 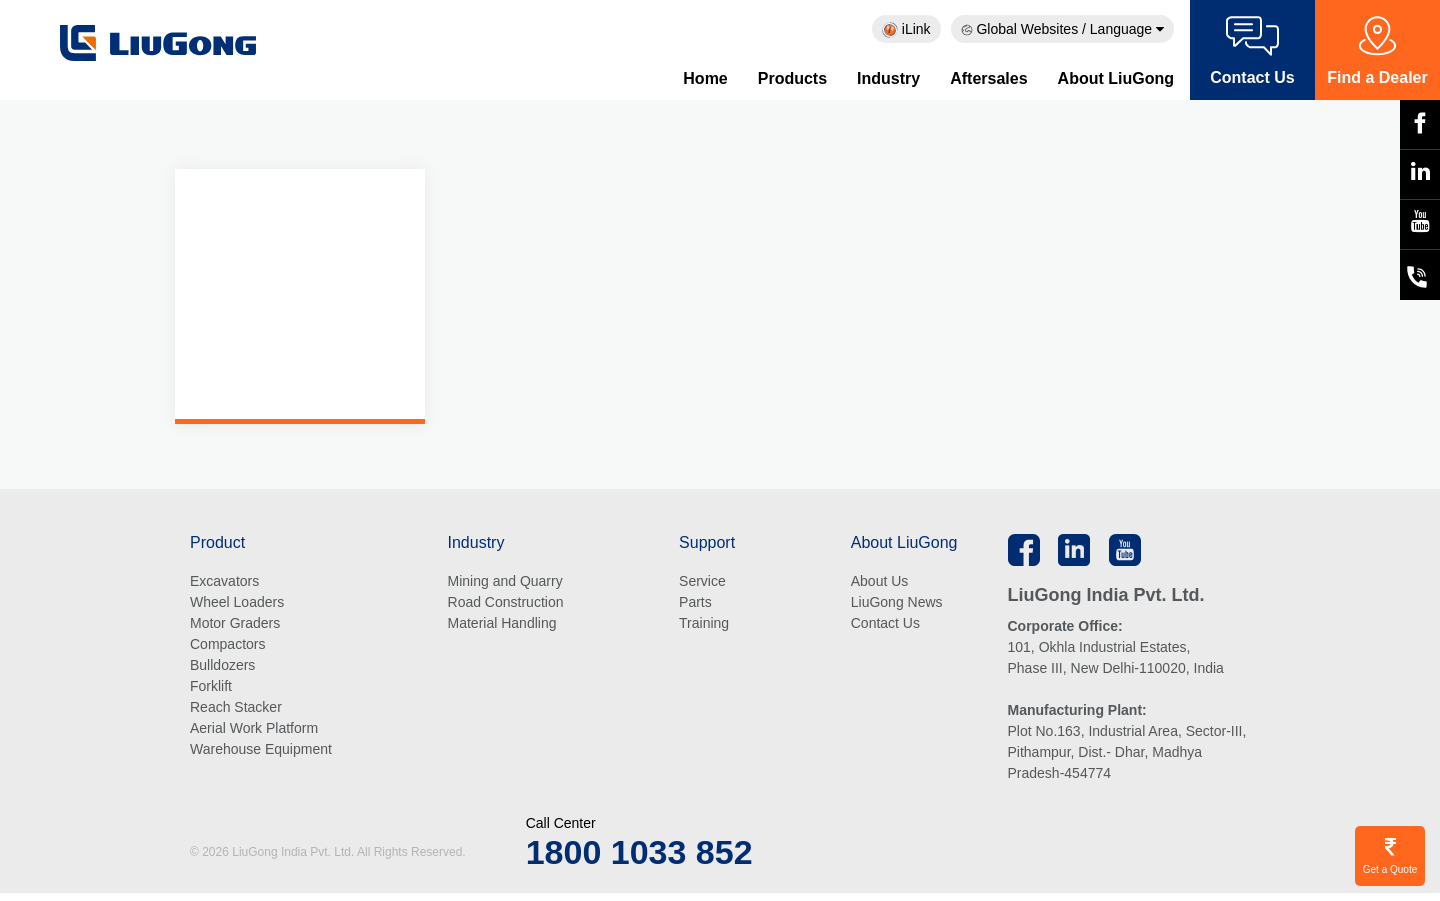 I want to click on Warehouse Equipment, so click(x=261, y=751).